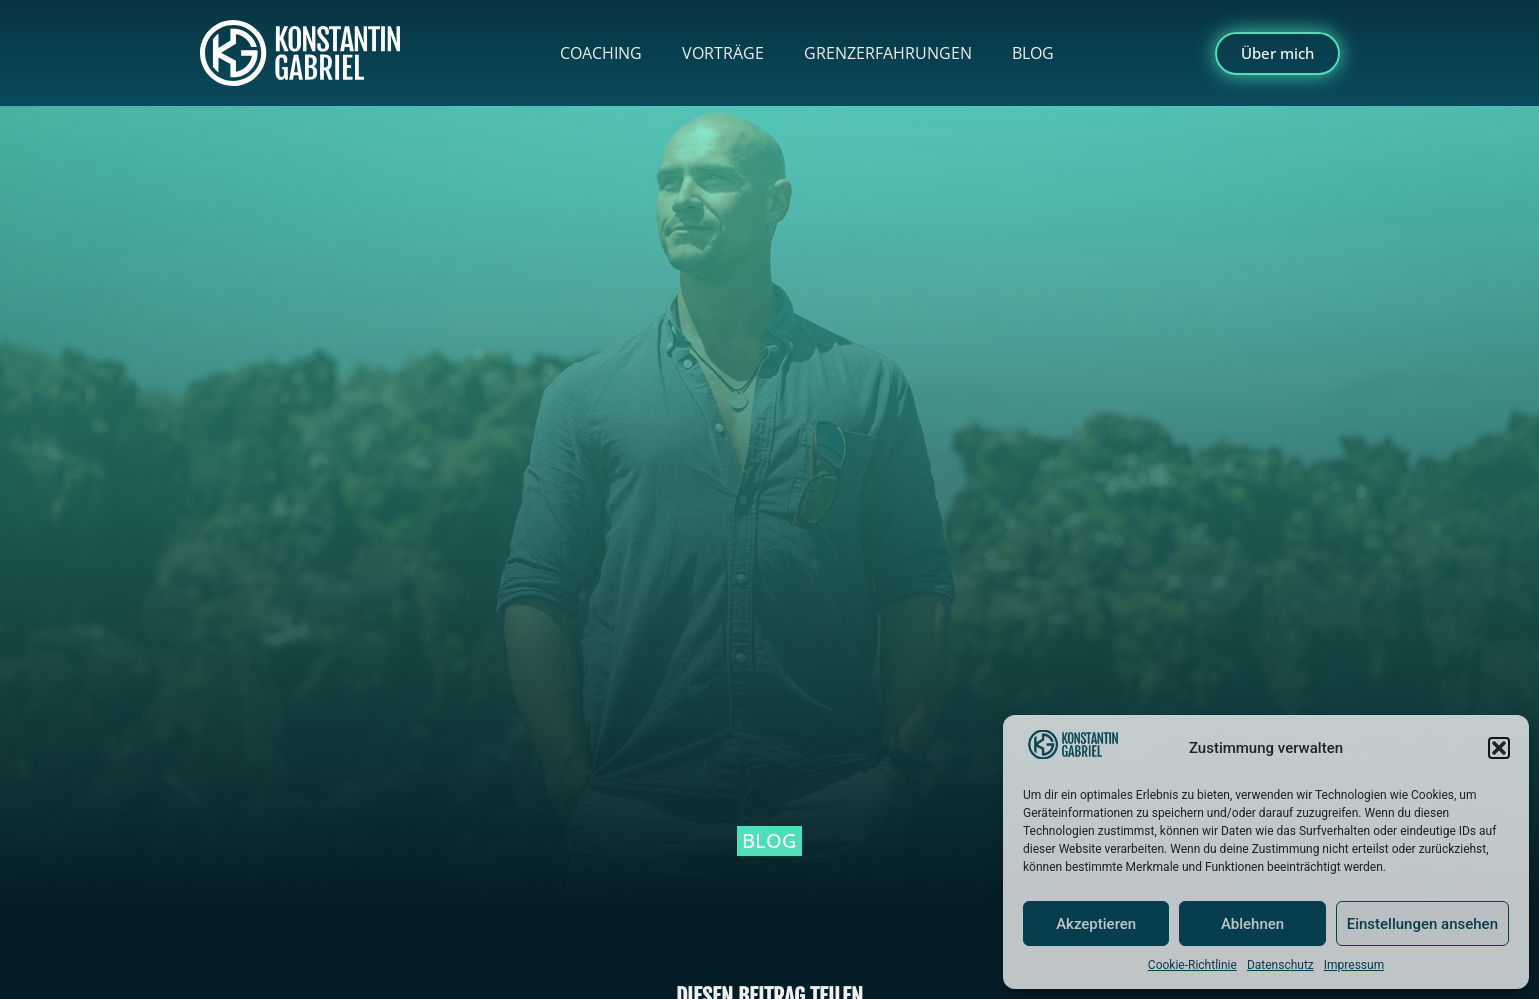 The width and height of the screenshot is (1539, 999). I want to click on Akzeptieren, so click(1096, 924).